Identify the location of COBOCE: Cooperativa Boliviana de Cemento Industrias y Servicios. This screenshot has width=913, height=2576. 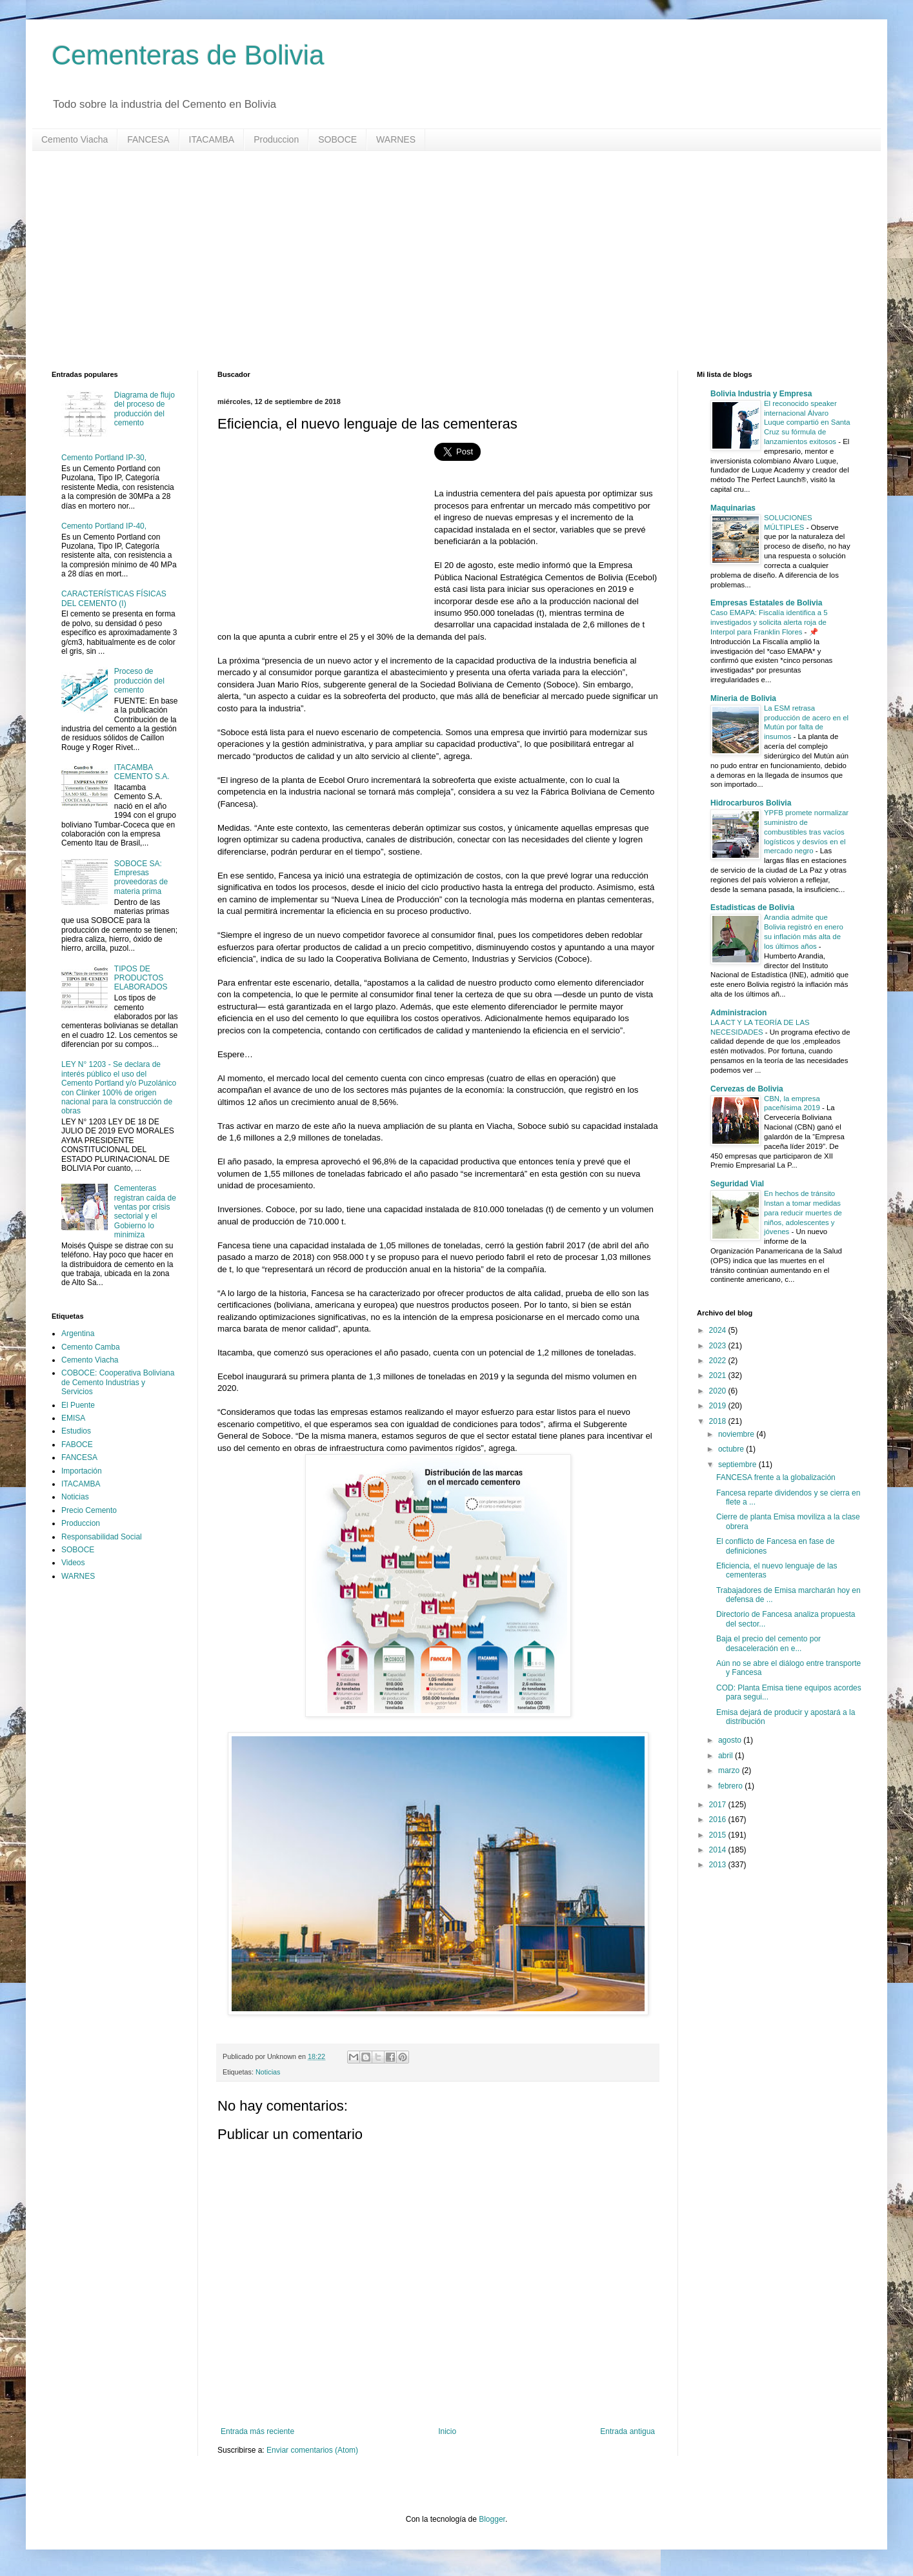
(117, 1382).